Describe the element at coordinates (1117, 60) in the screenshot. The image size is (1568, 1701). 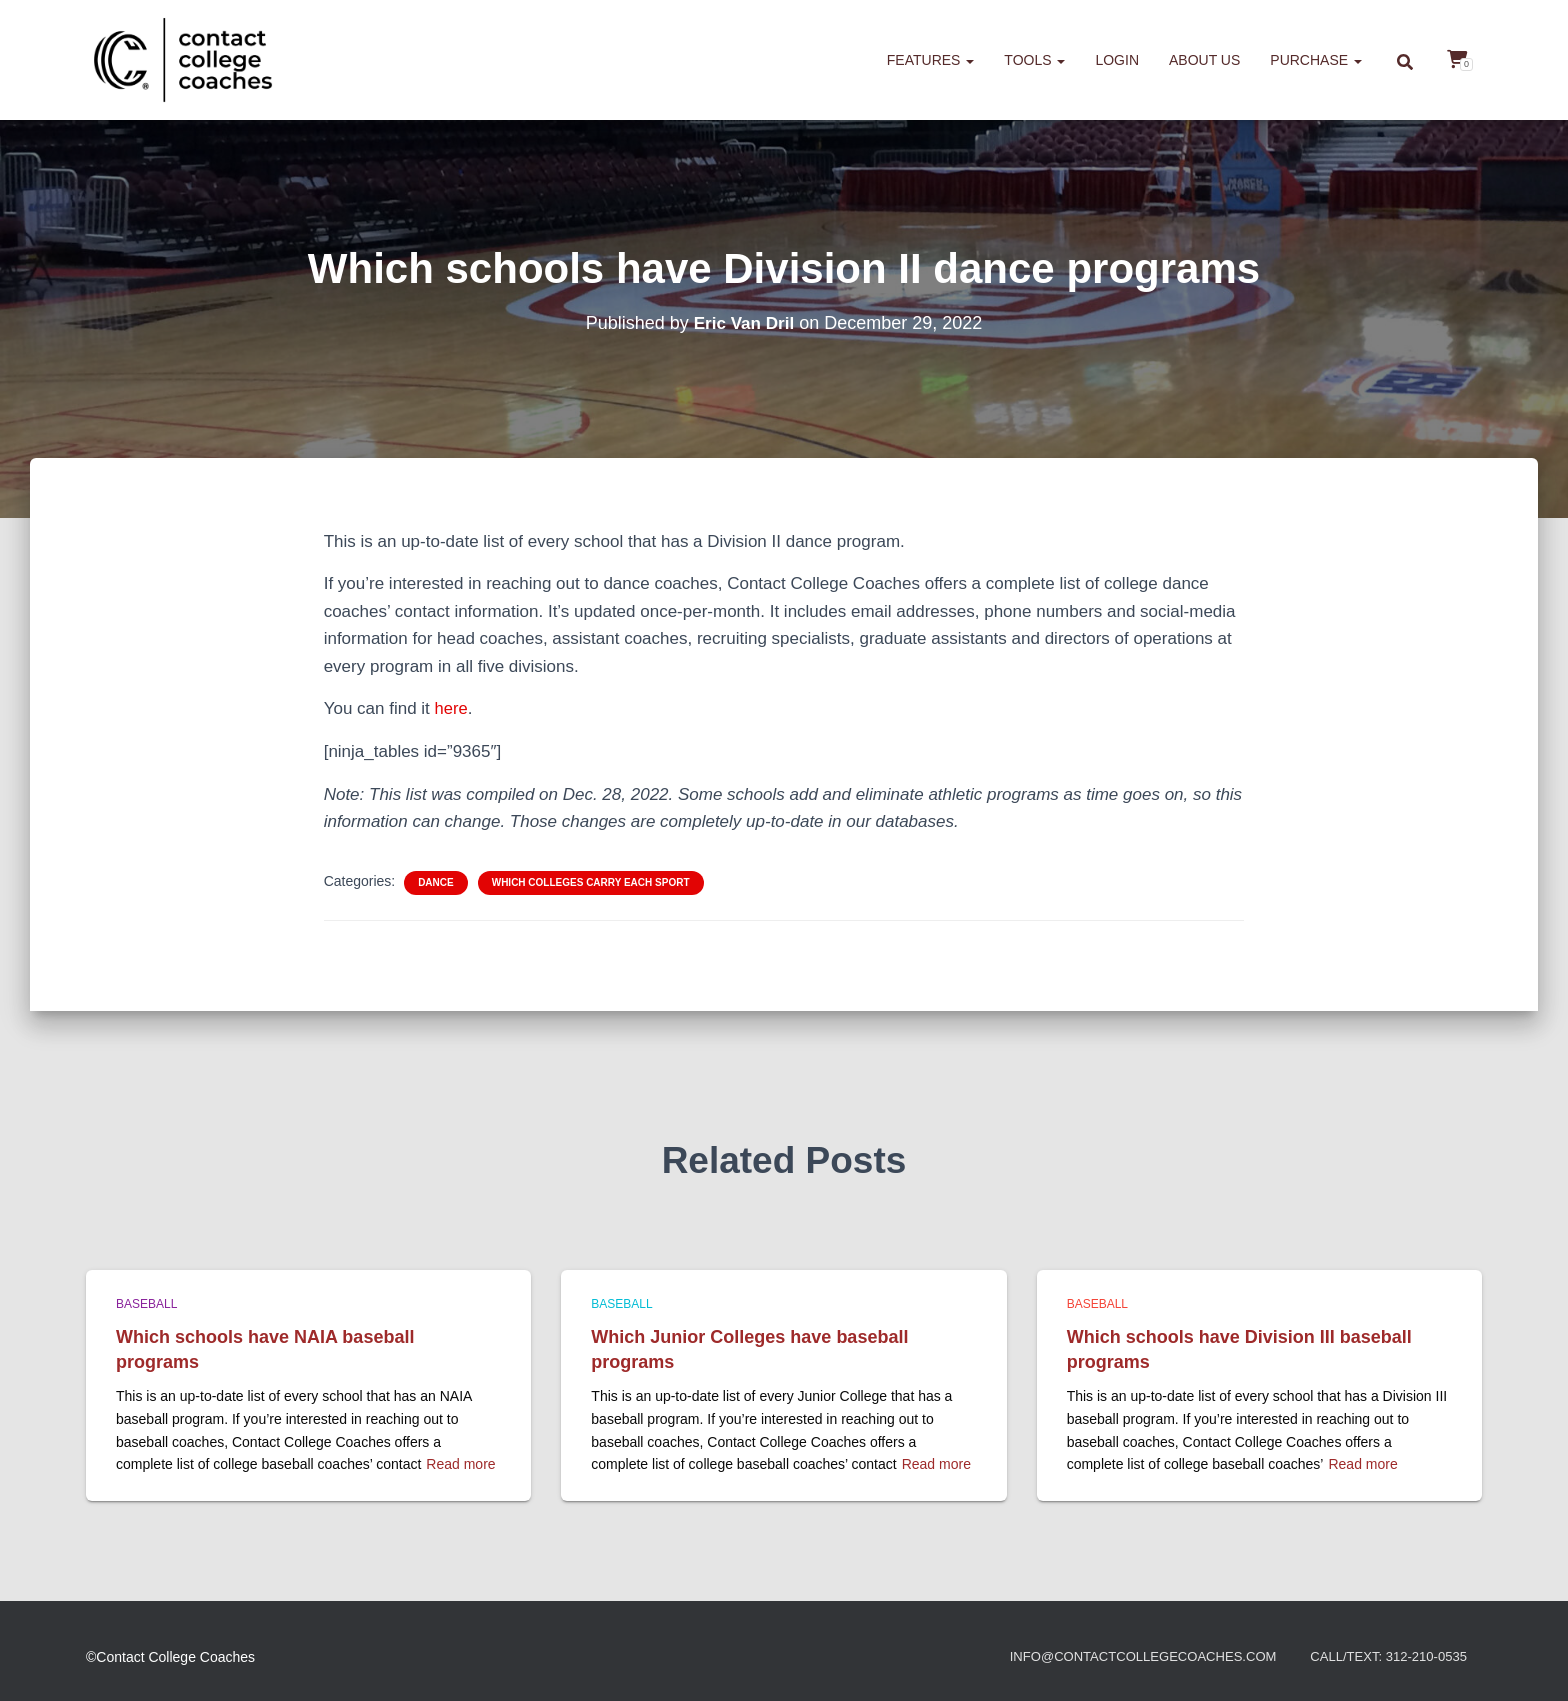
I see `Login` at that location.